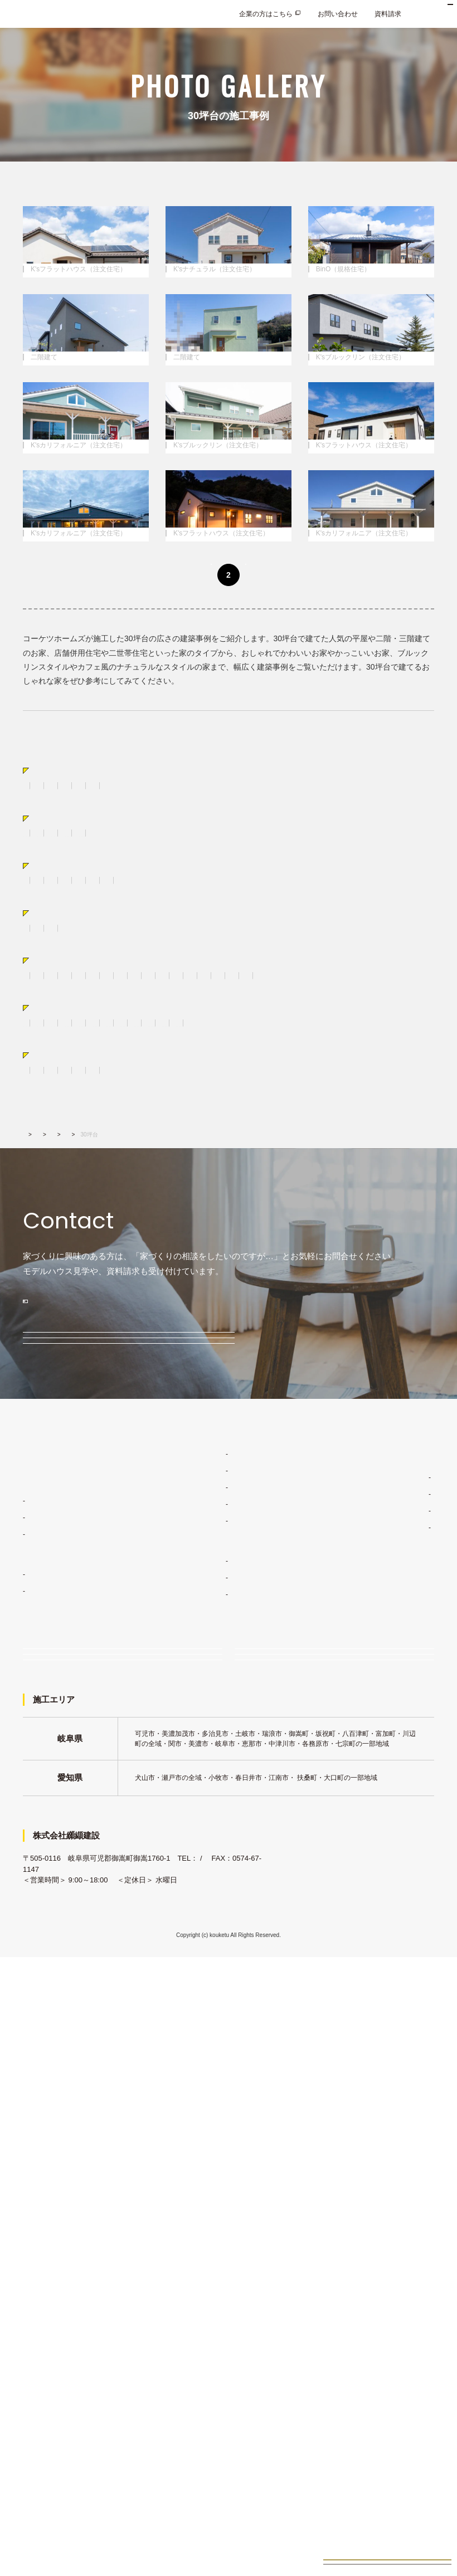 Image resolution: width=457 pixels, height=2576 pixels. I want to click on 住宅ラインナップ, so click(49, 1998).